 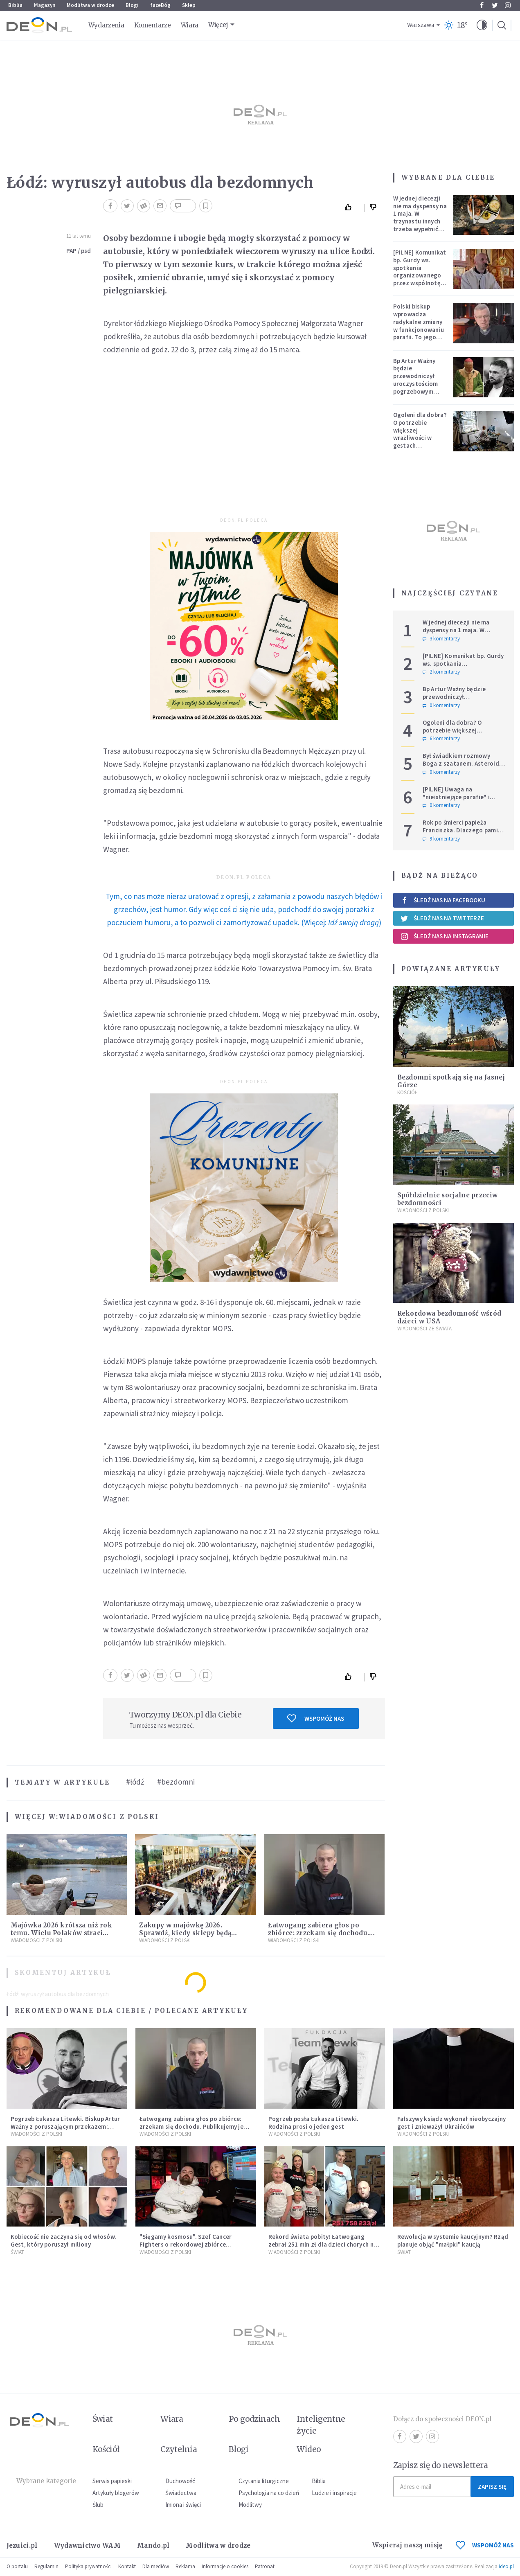 What do you see at coordinates (506, 2566) in the screenshot?
I see `ideo.pl` at bounding box center [506, 2566].